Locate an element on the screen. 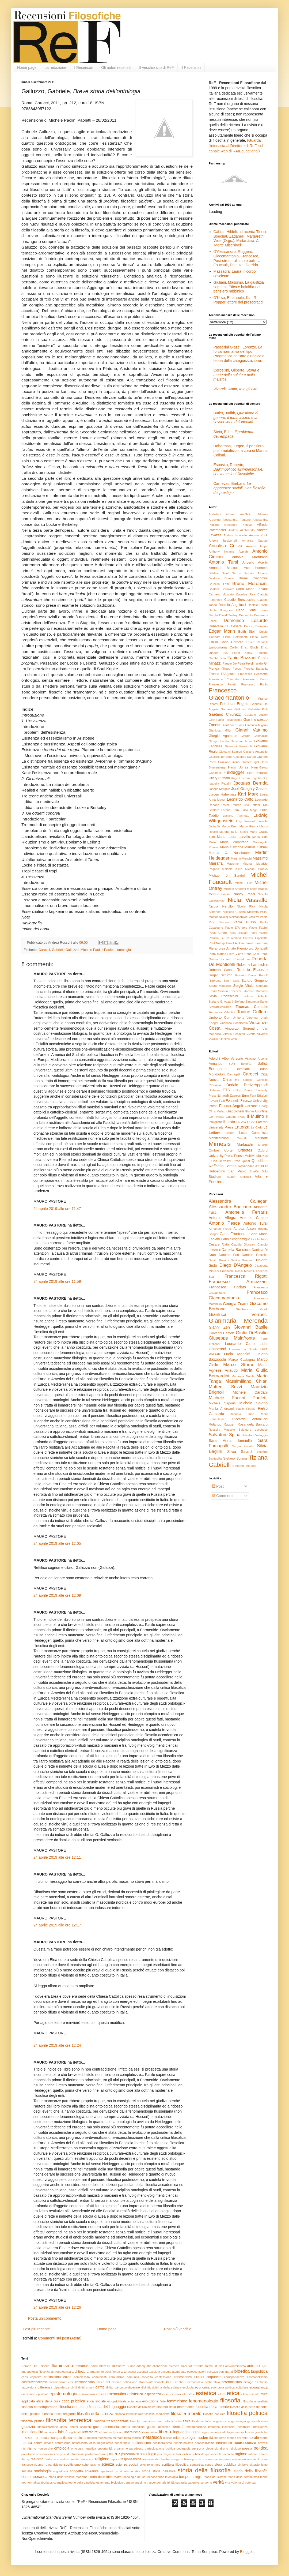  dipendenza is located at coordinates (61, 2387).